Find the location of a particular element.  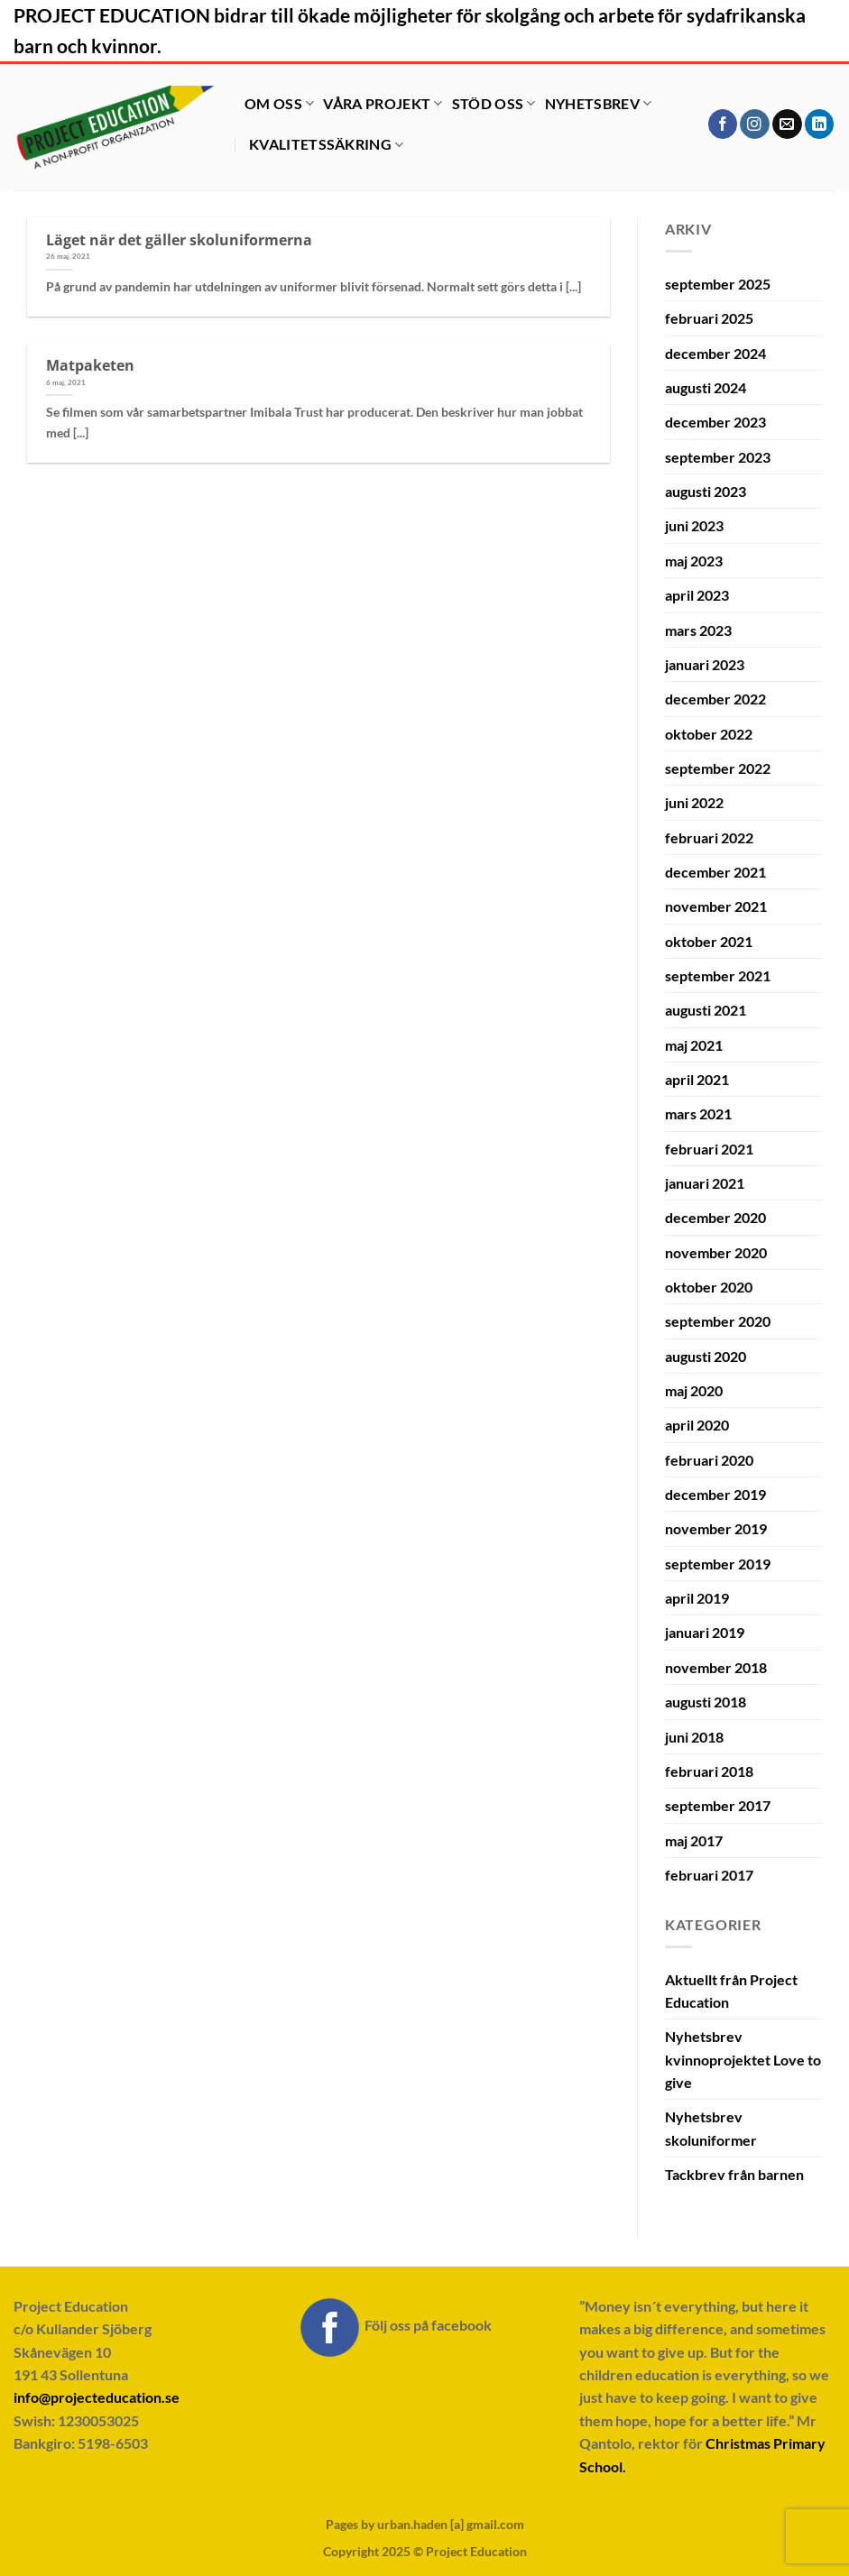

augusti 2021 is located at coordinates (705, 1009).